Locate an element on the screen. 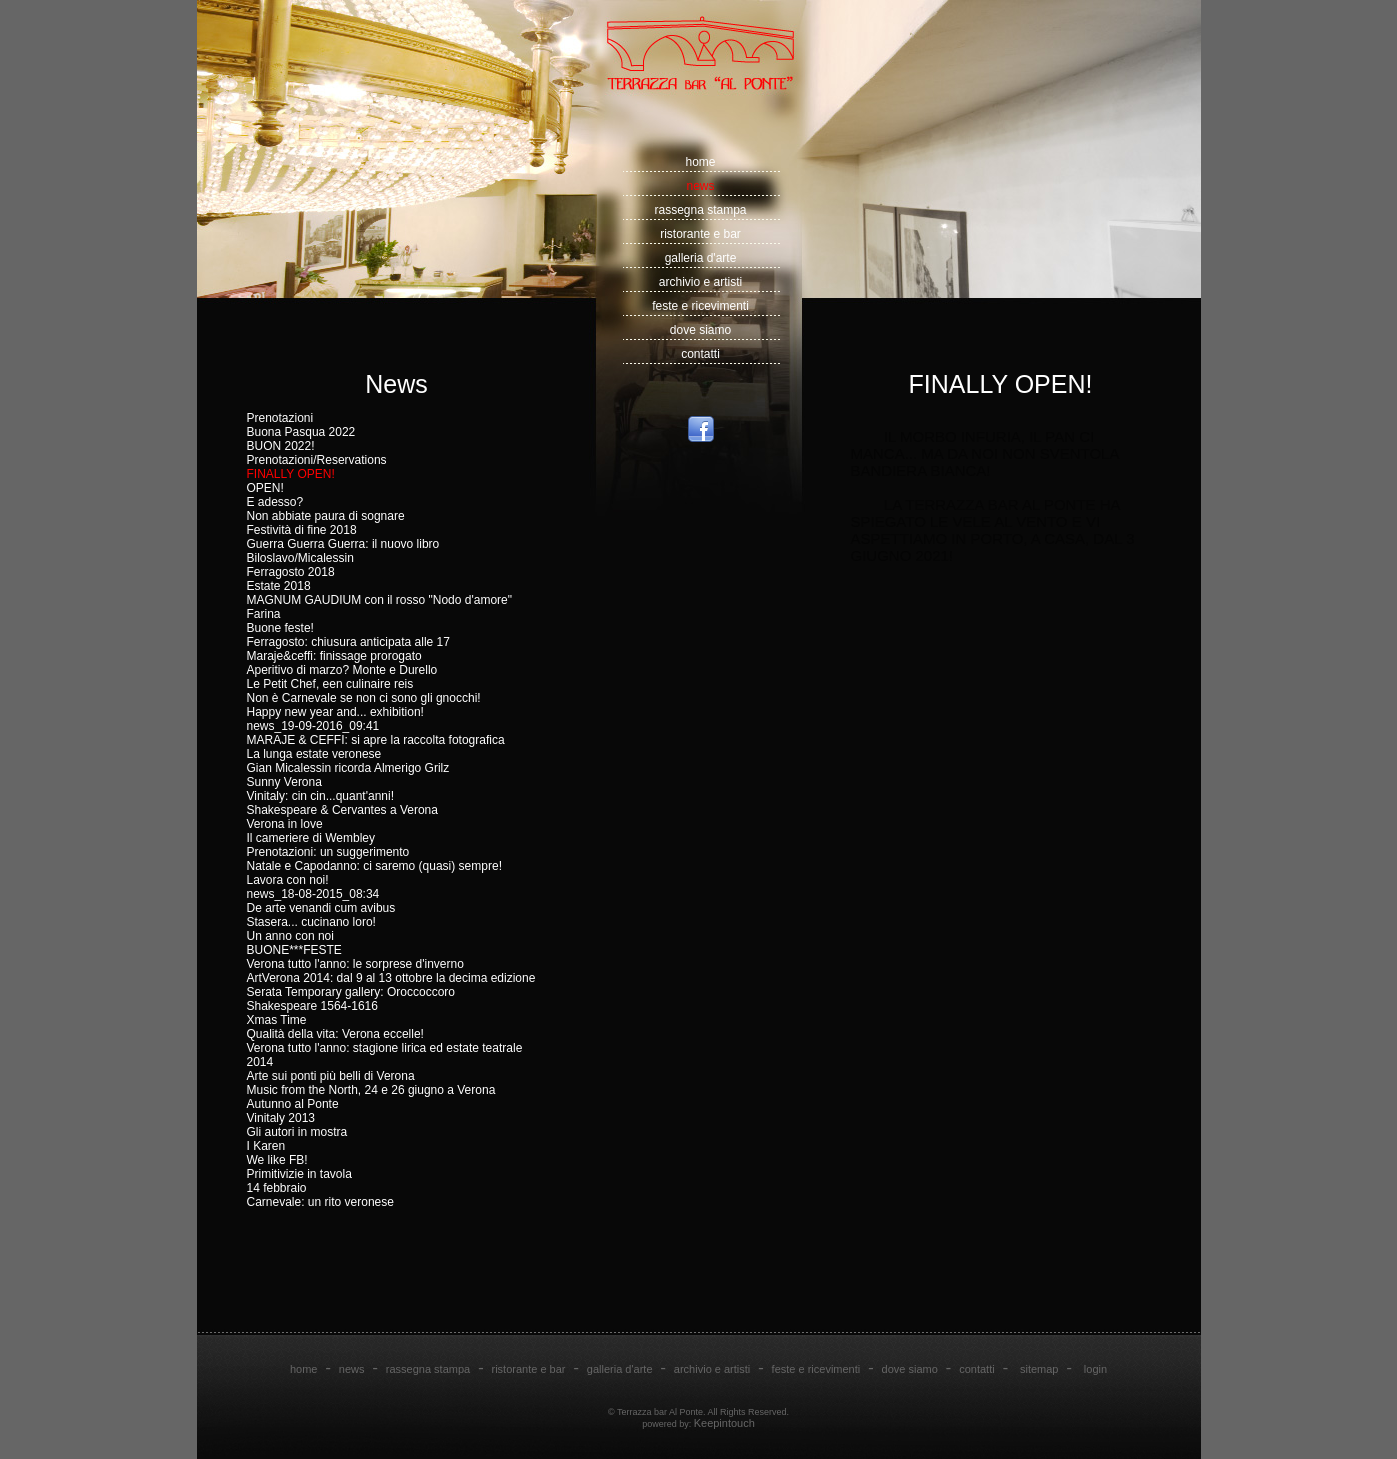 The height and width of the screenshot is (1459, 1397). Happy new year and... exhibition! is located at coordinates (335, 712).